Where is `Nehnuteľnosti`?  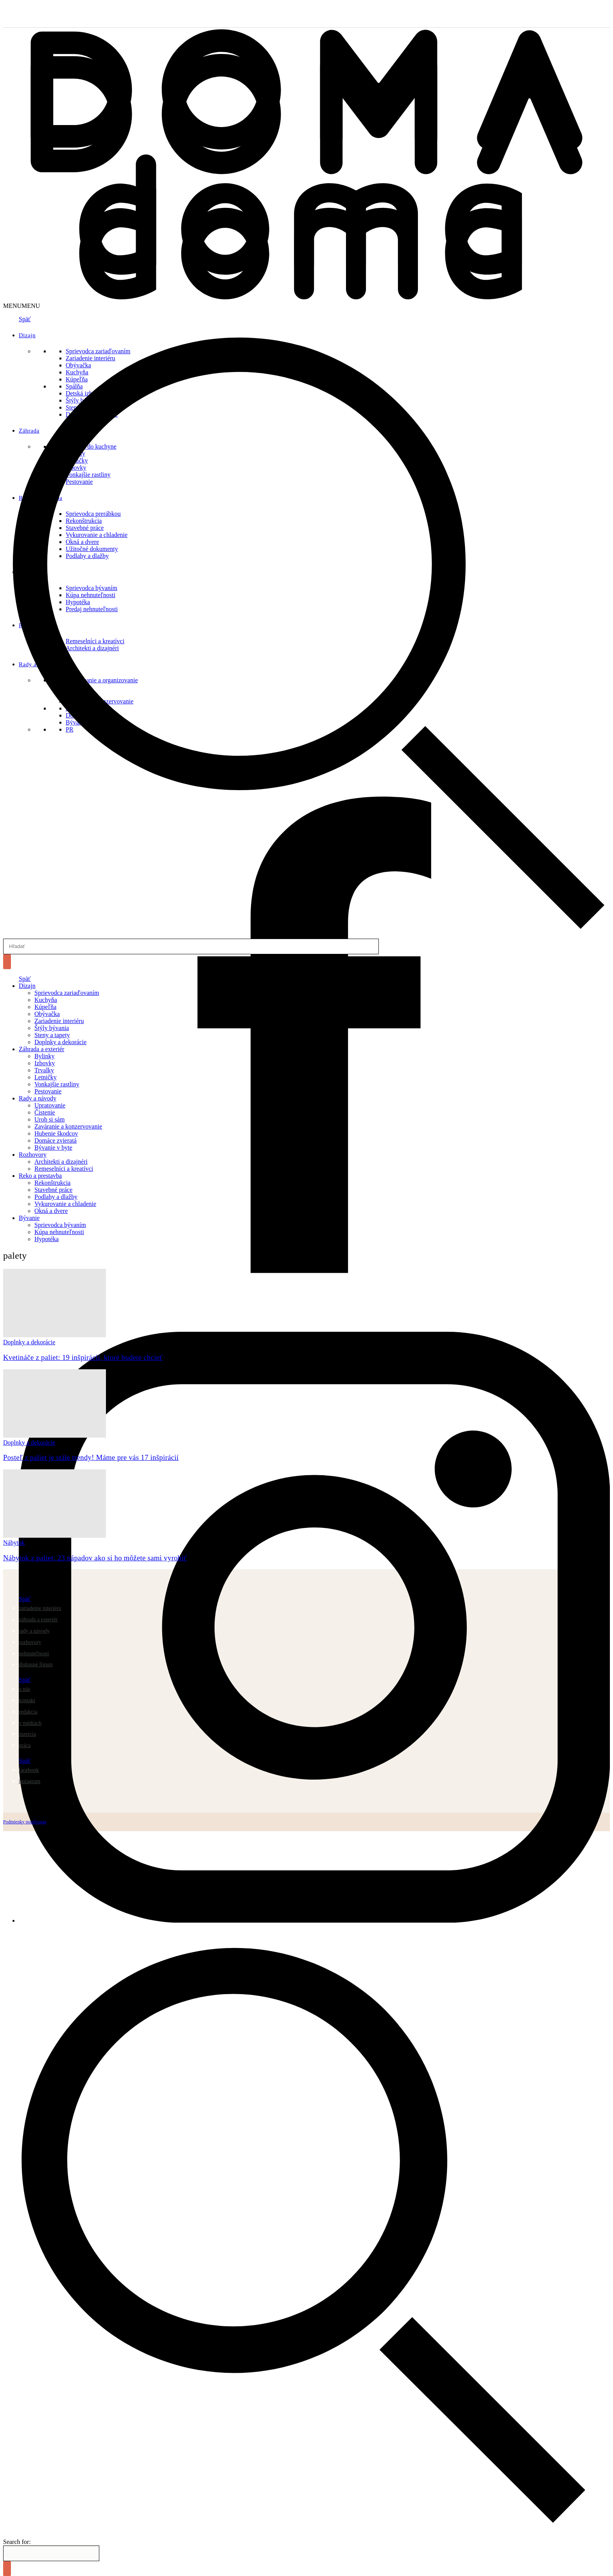 Nehnuteľnosti is located at coordinates (34, 1654).